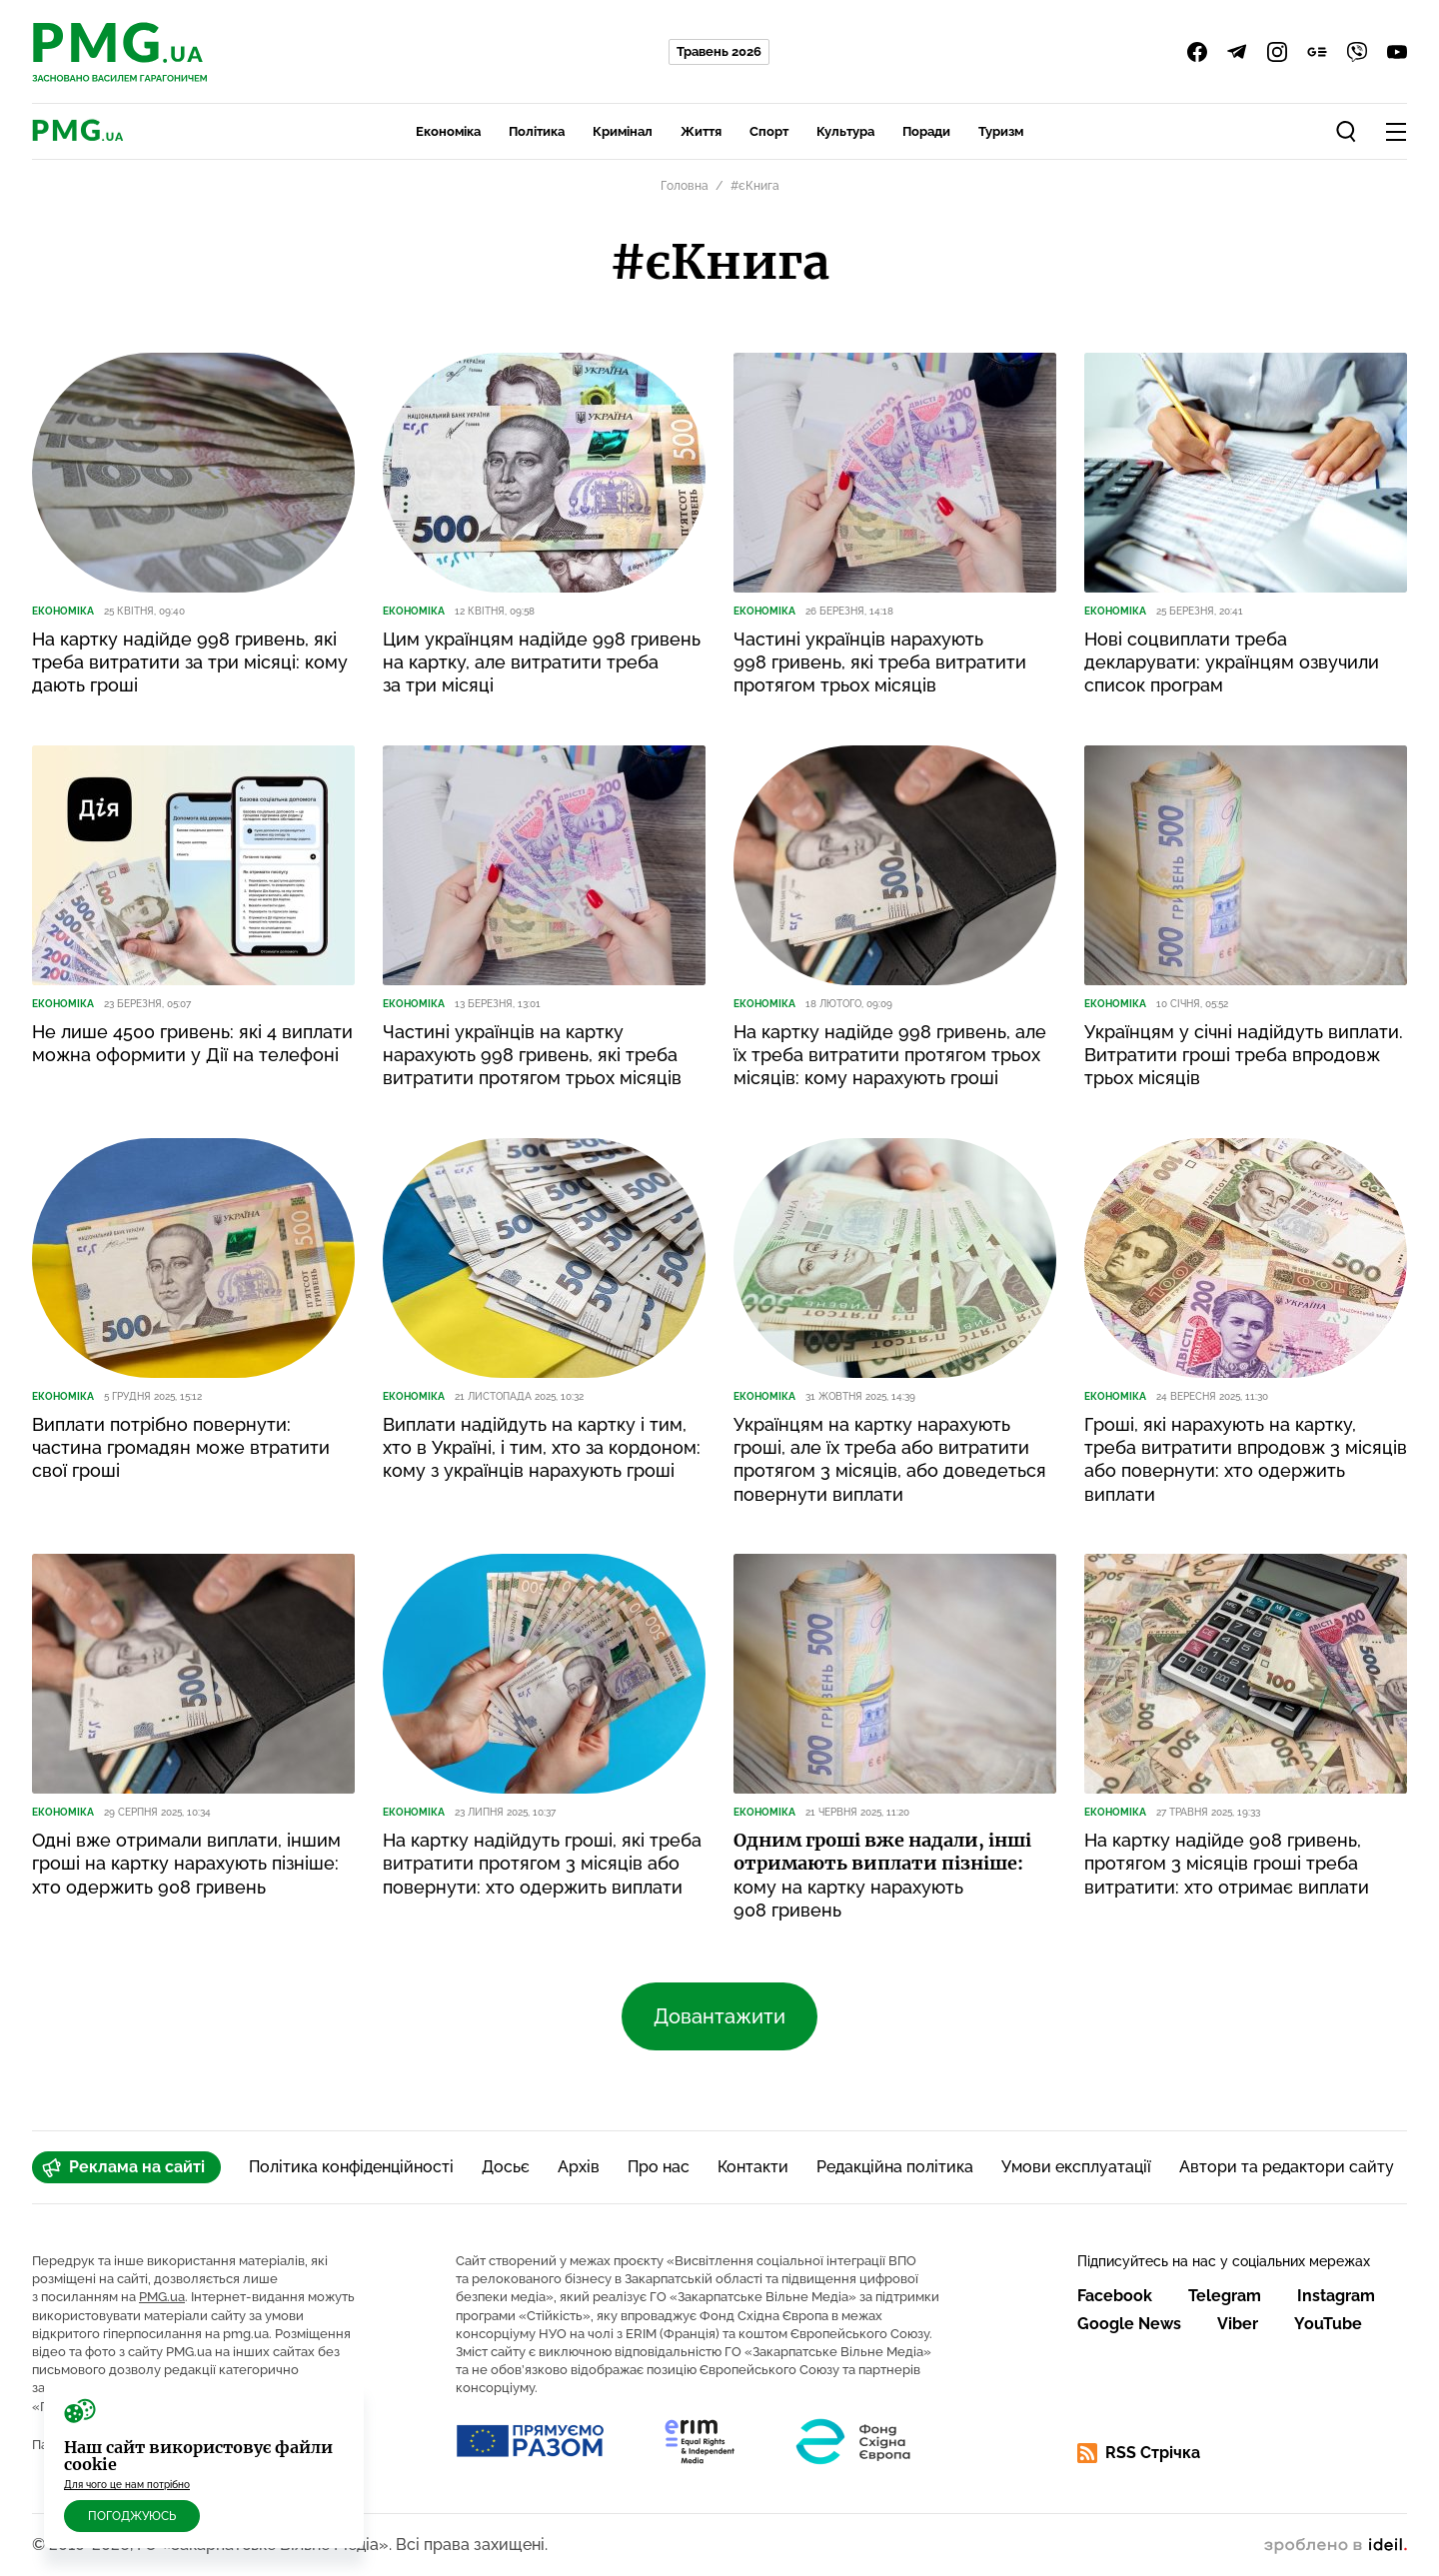  Describe the element at coordinates (719, 2016) in the screenshot. I see `Довантажити` at that location.